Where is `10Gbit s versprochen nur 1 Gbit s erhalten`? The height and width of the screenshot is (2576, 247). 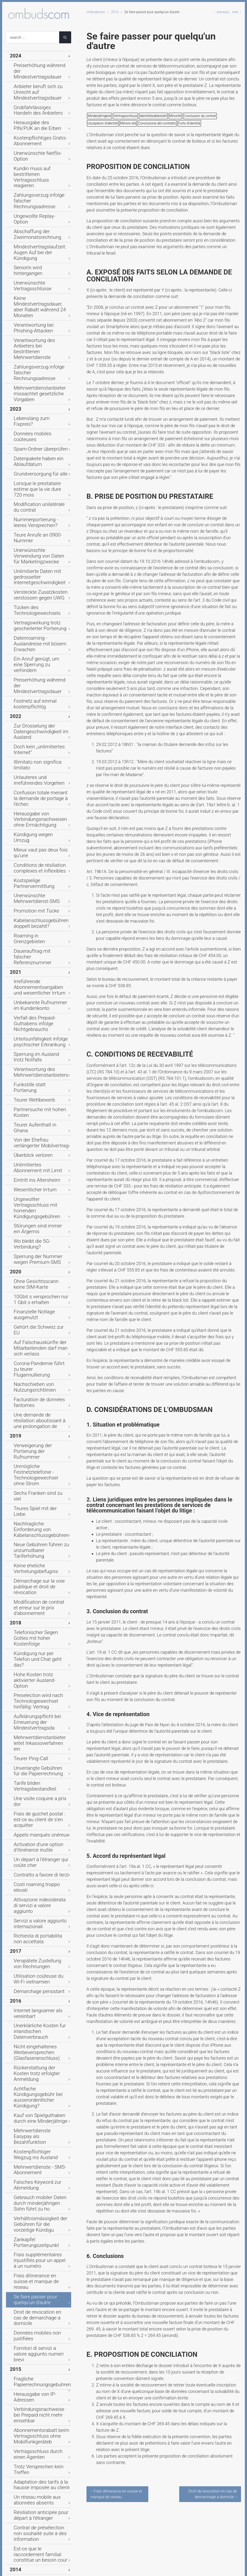 10Gbit s versprochen nur 1 Gbit s erhalten is located at coordinates (40, 916).